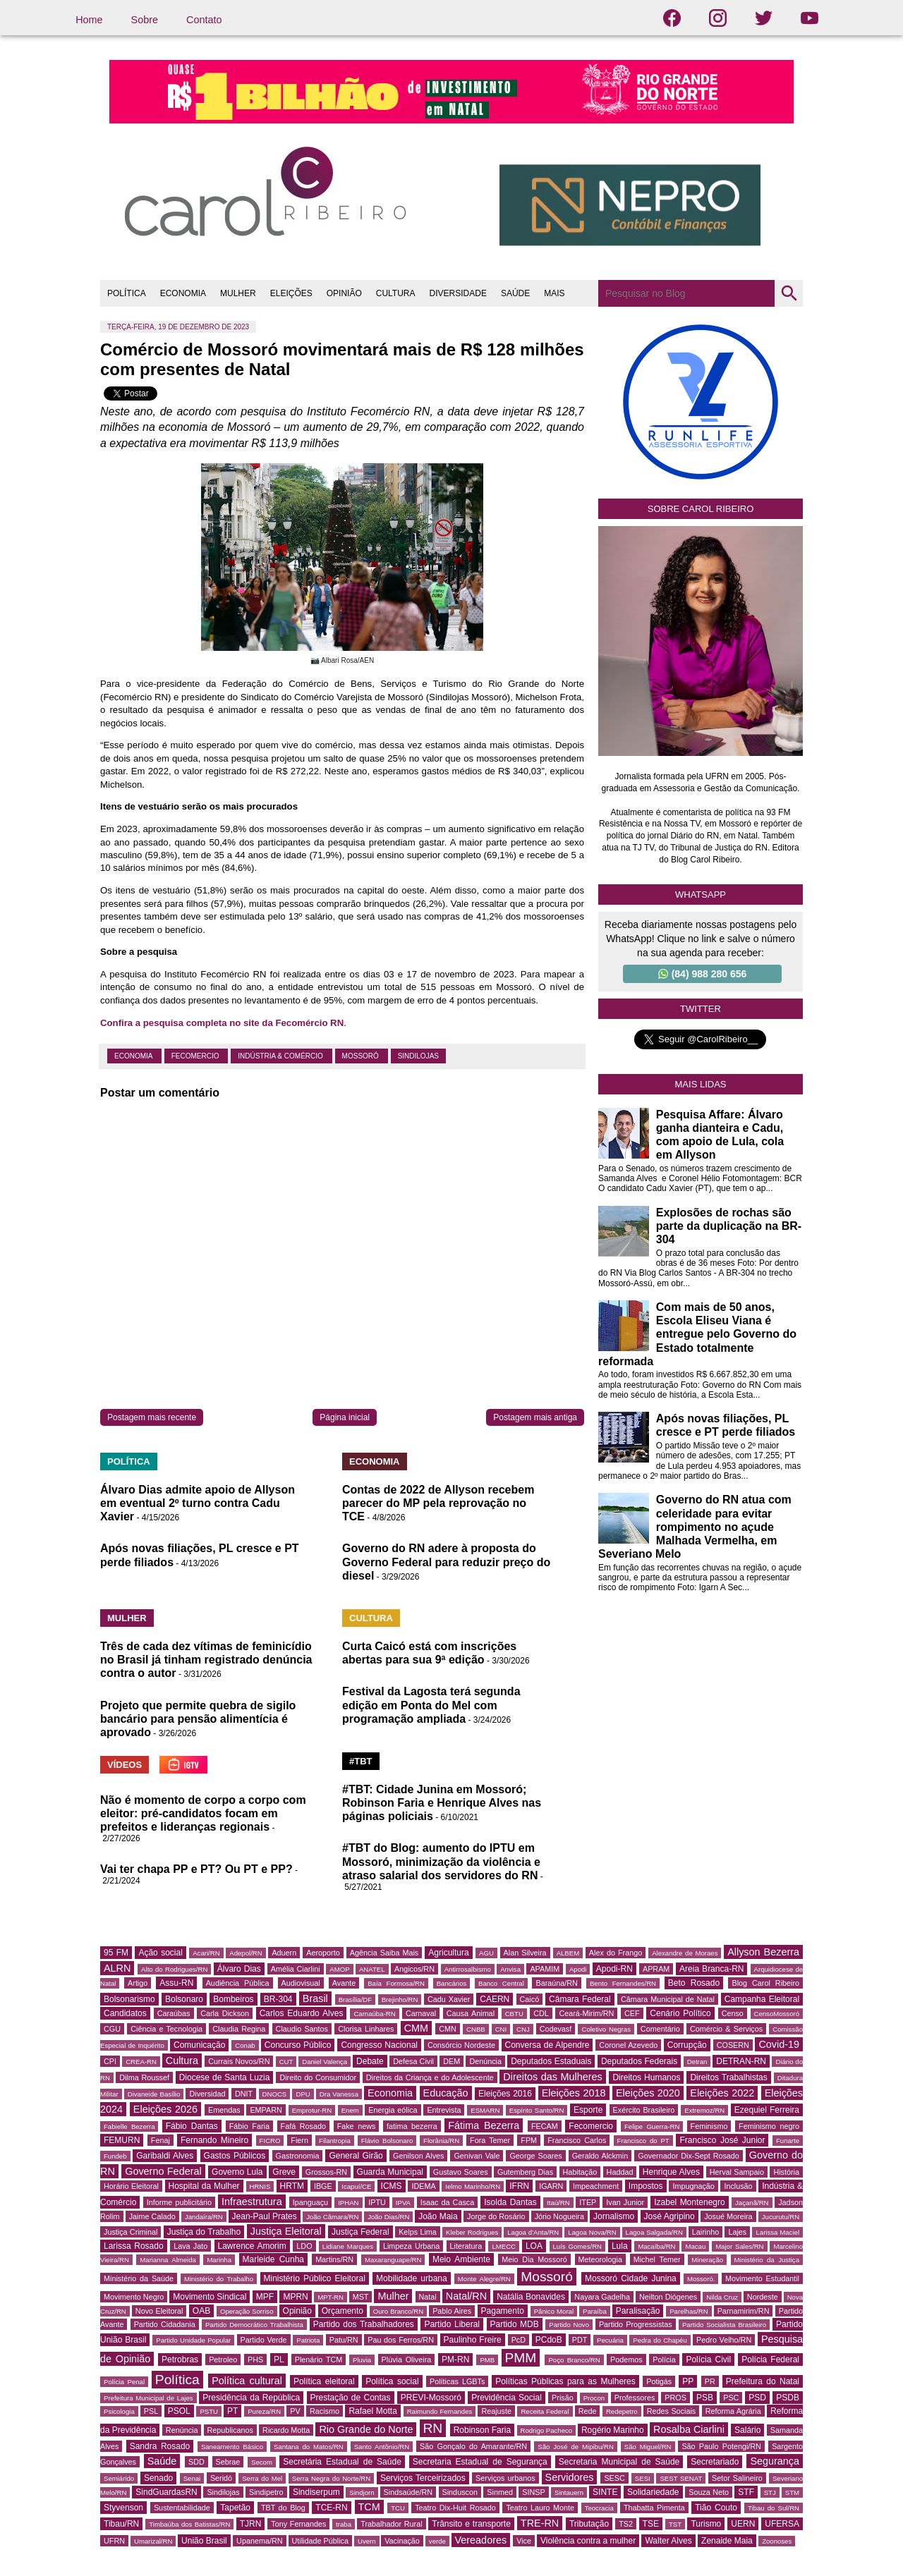 Image resolution: width=903 pixels, height=2576 pixels. I want to click on Coletivo Negras, so click(605, 2029).